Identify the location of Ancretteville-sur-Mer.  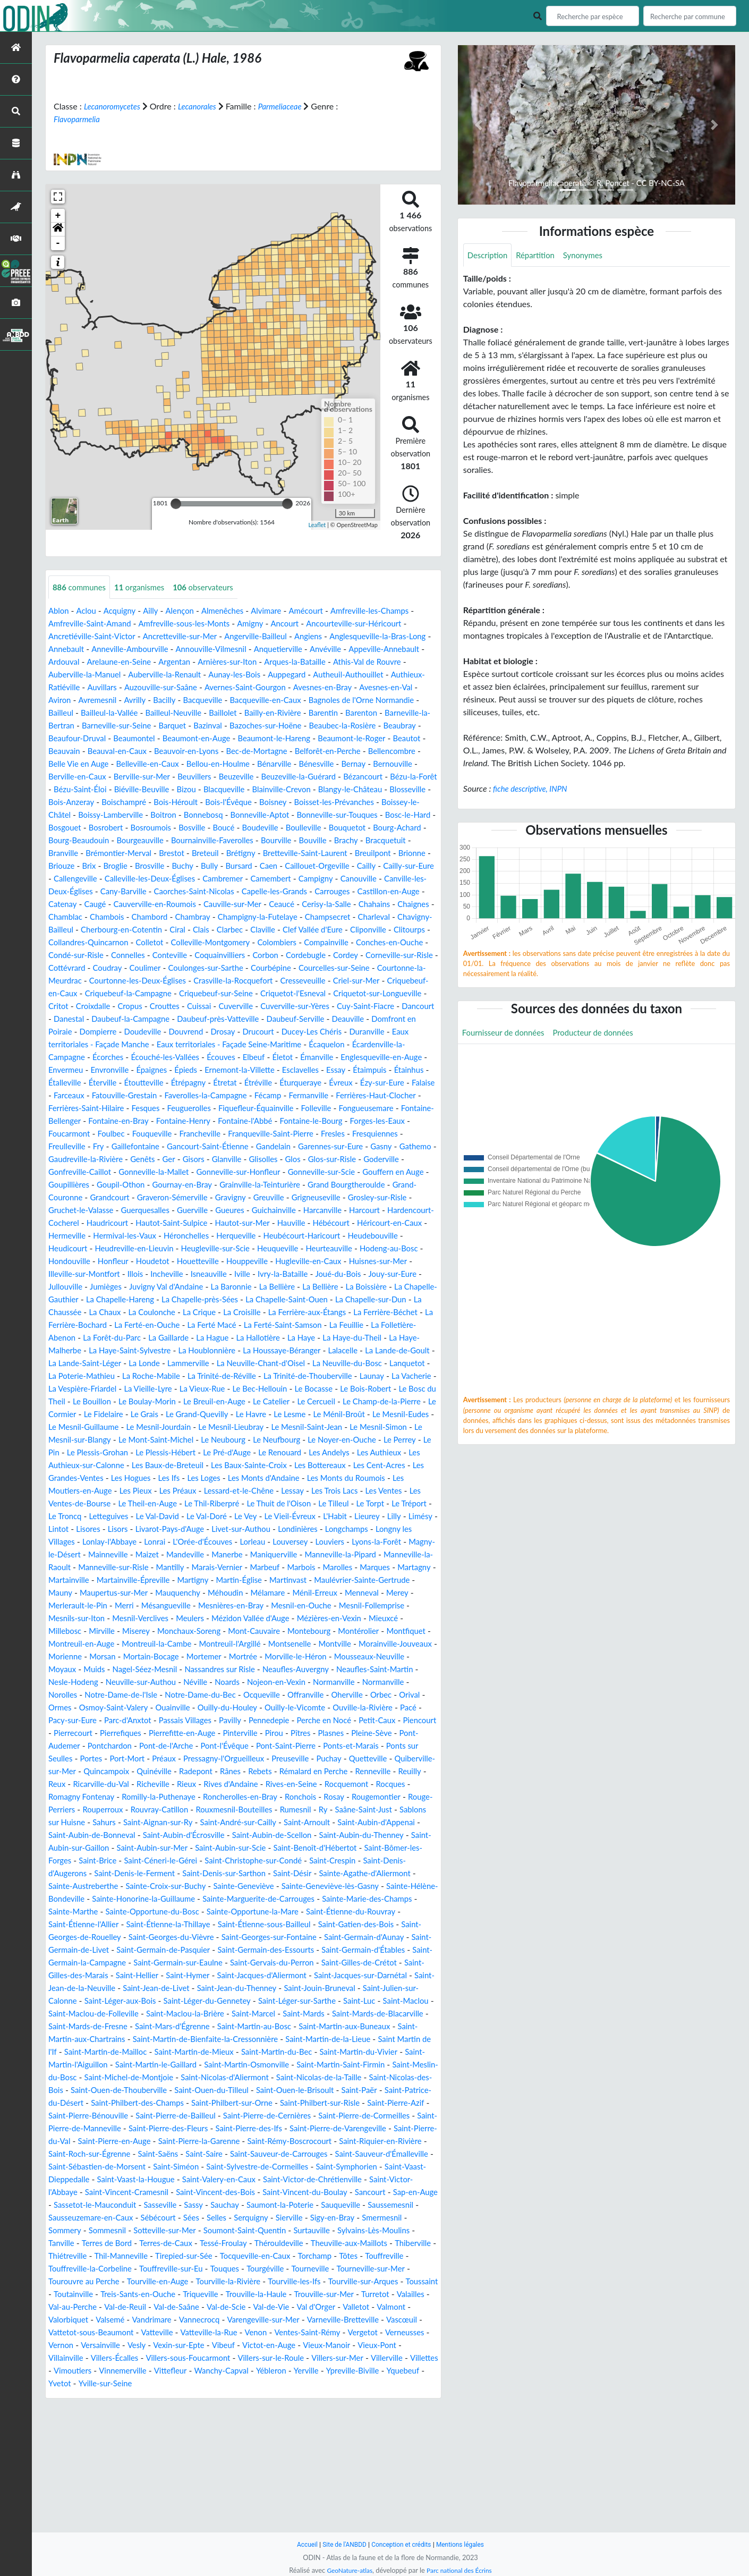
(189, 637).